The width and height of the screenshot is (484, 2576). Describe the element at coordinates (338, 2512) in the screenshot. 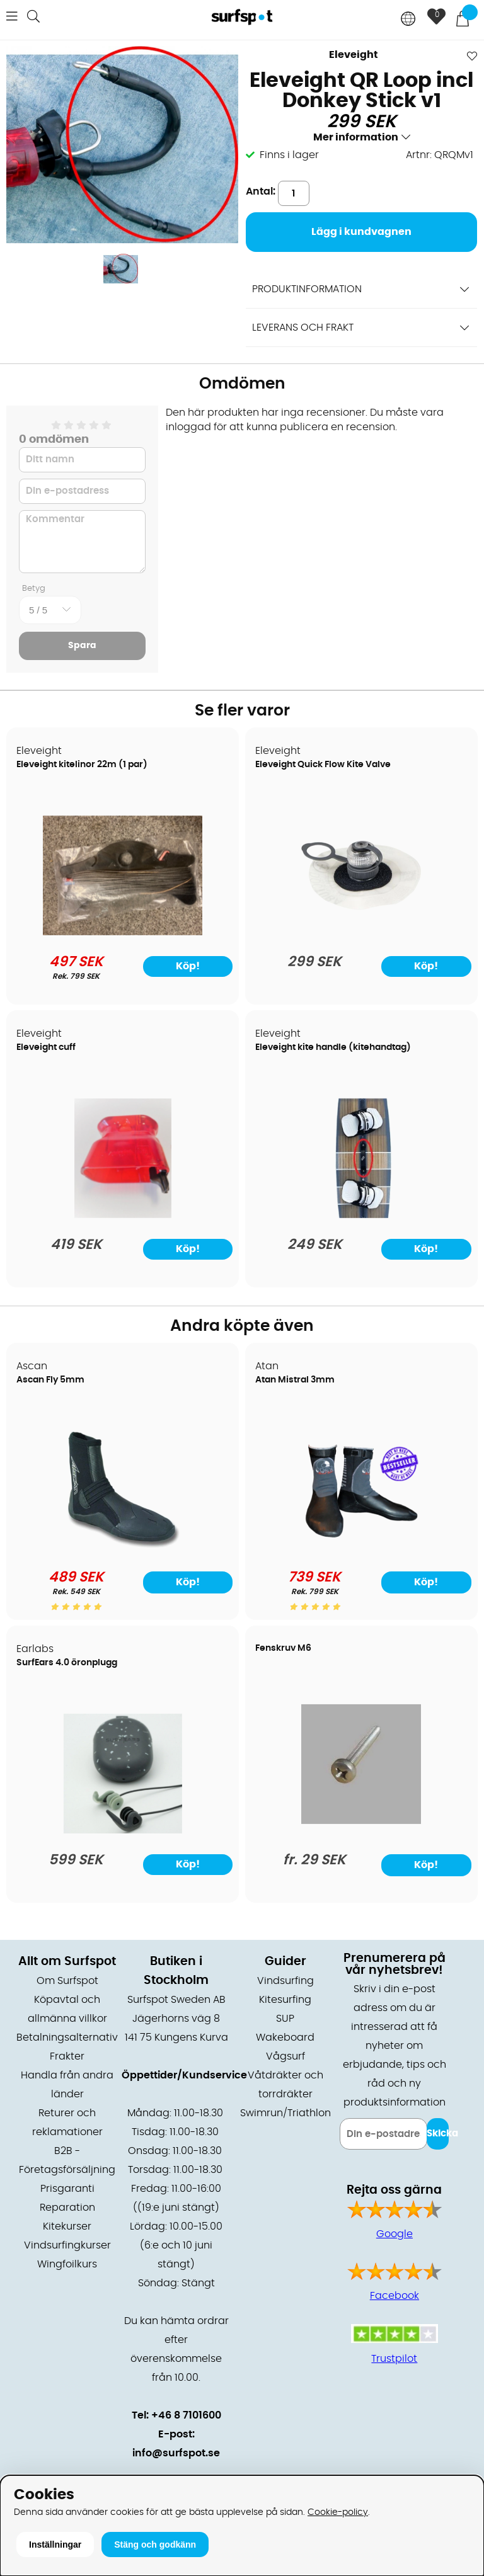

I see `Cookie-policy` at that location.